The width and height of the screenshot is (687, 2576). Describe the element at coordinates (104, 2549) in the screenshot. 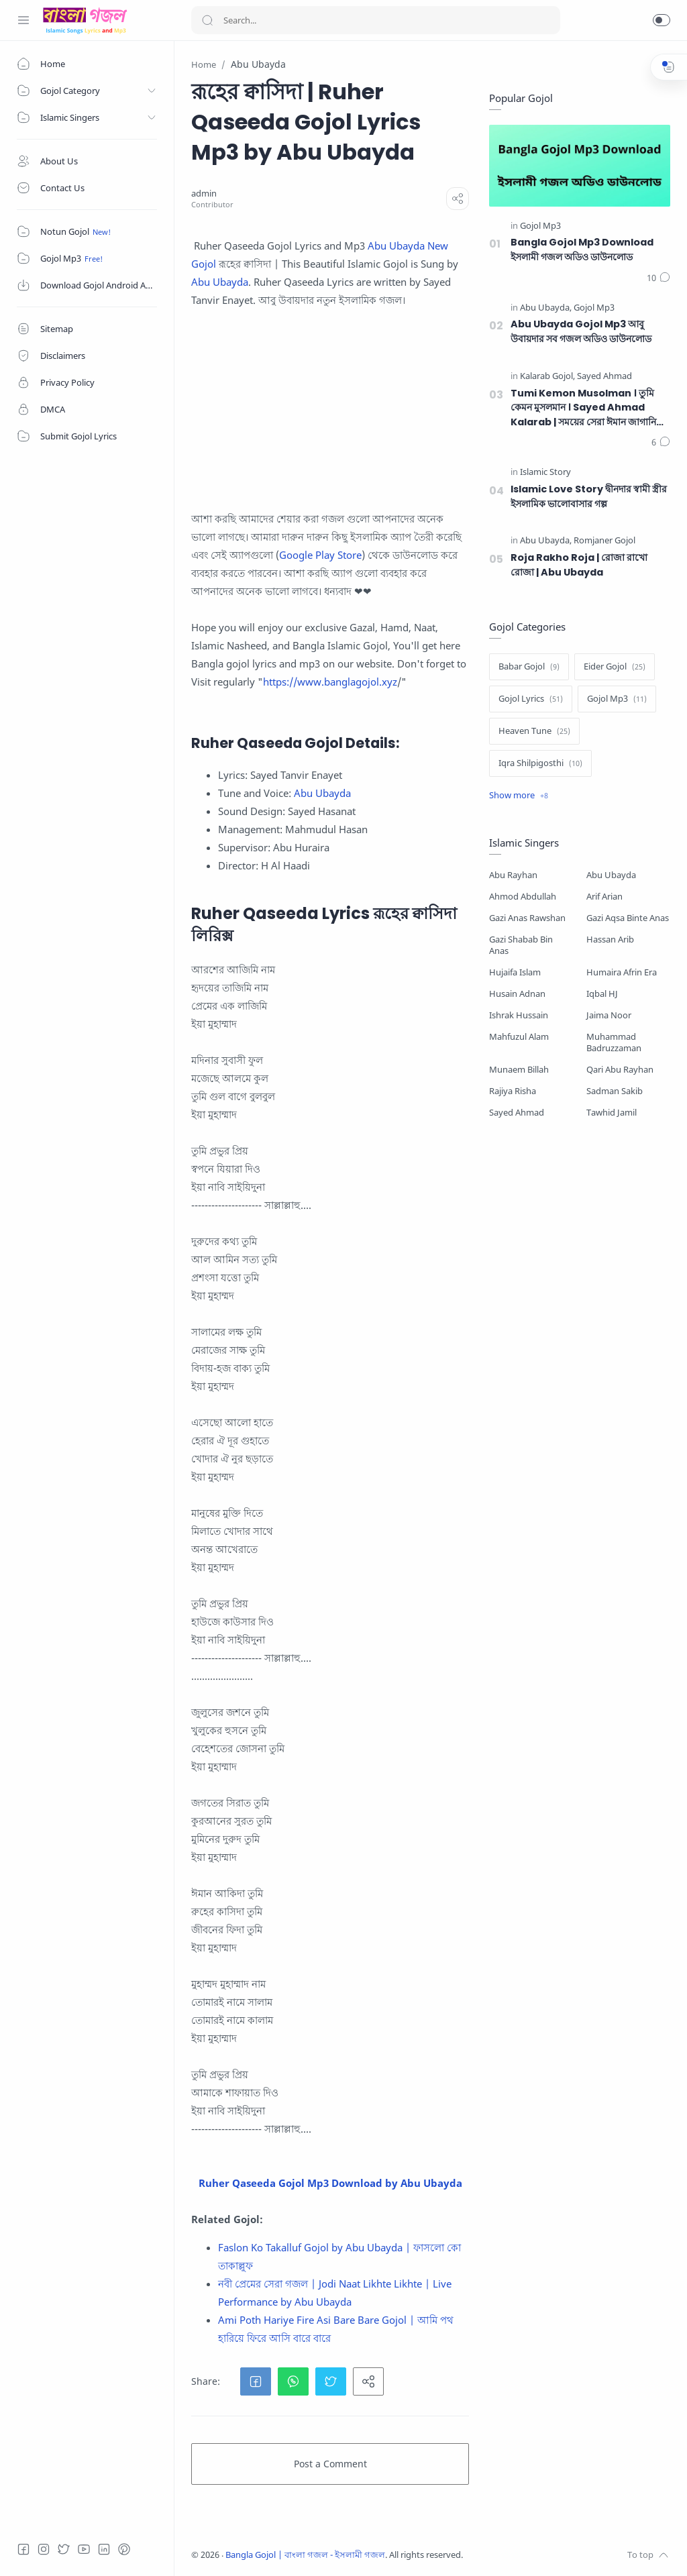

I see `[LinkedIn]` at that location.